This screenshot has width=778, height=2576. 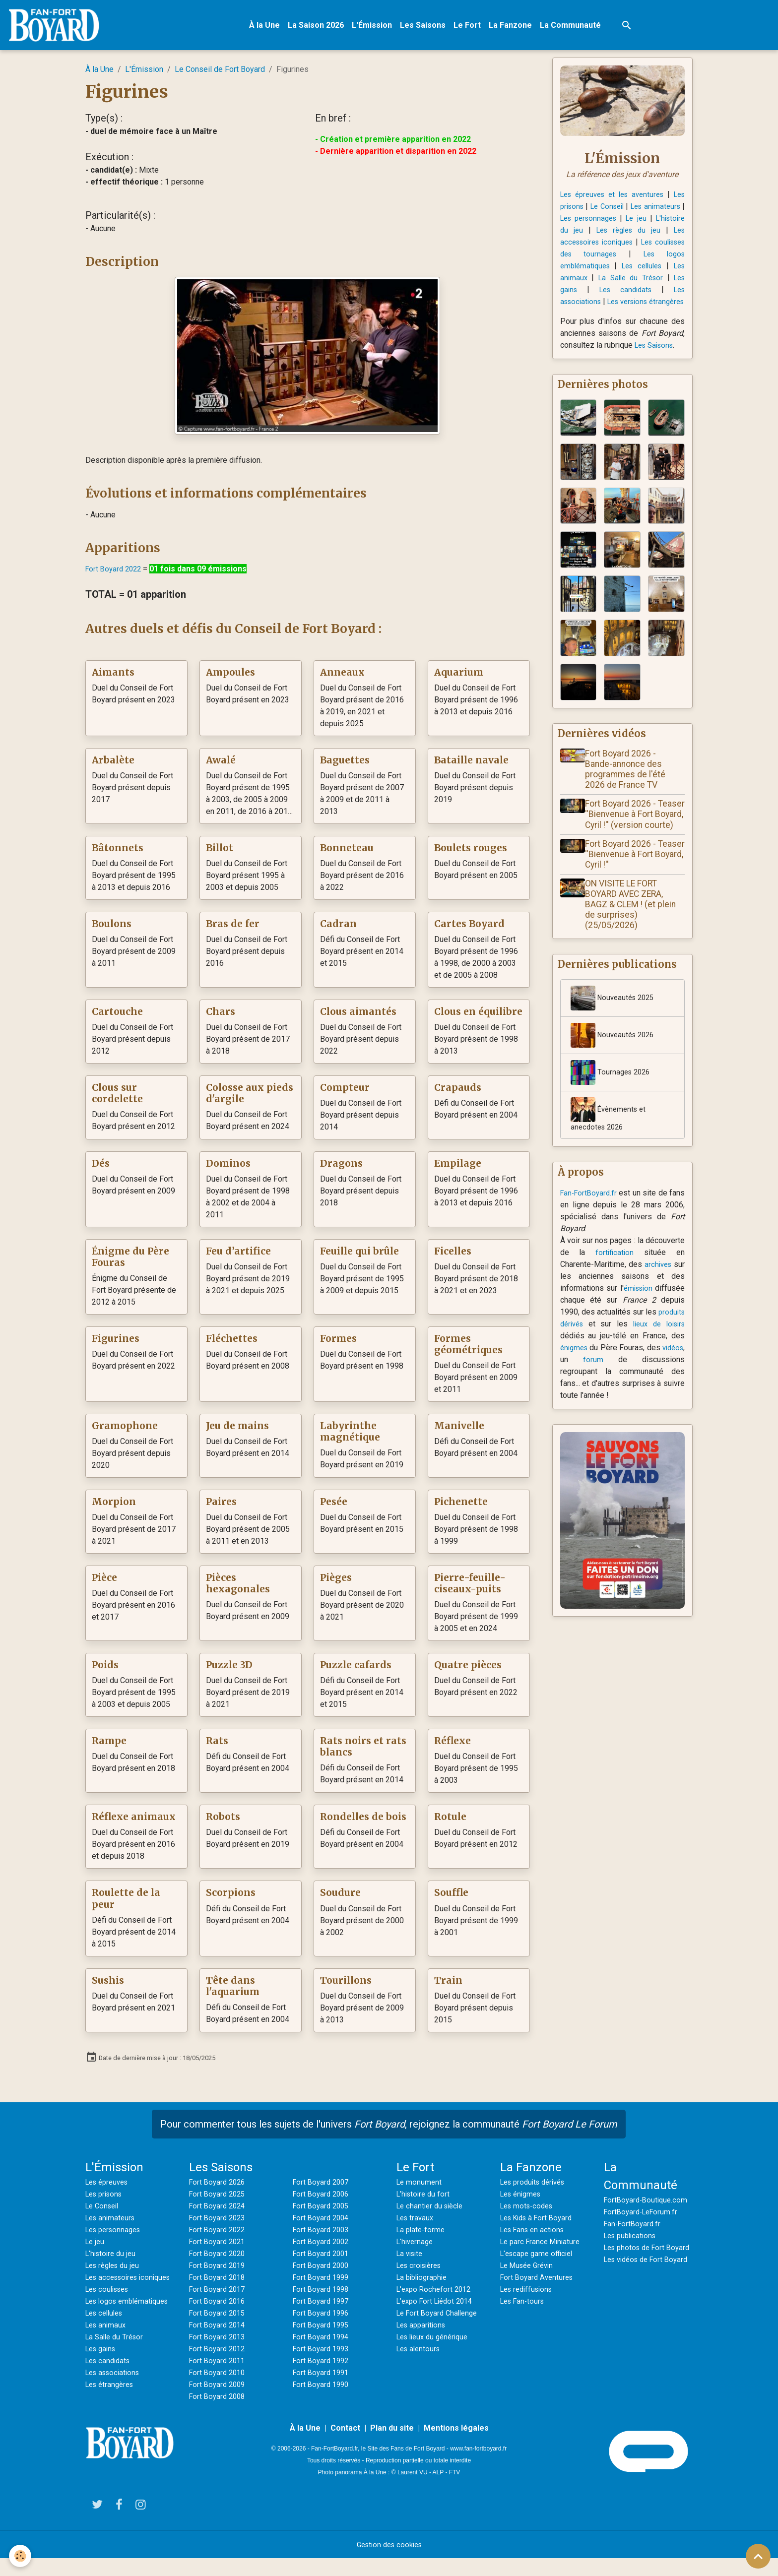 I want to click on Le chantier du siècle, so click(x=432, y=2210).